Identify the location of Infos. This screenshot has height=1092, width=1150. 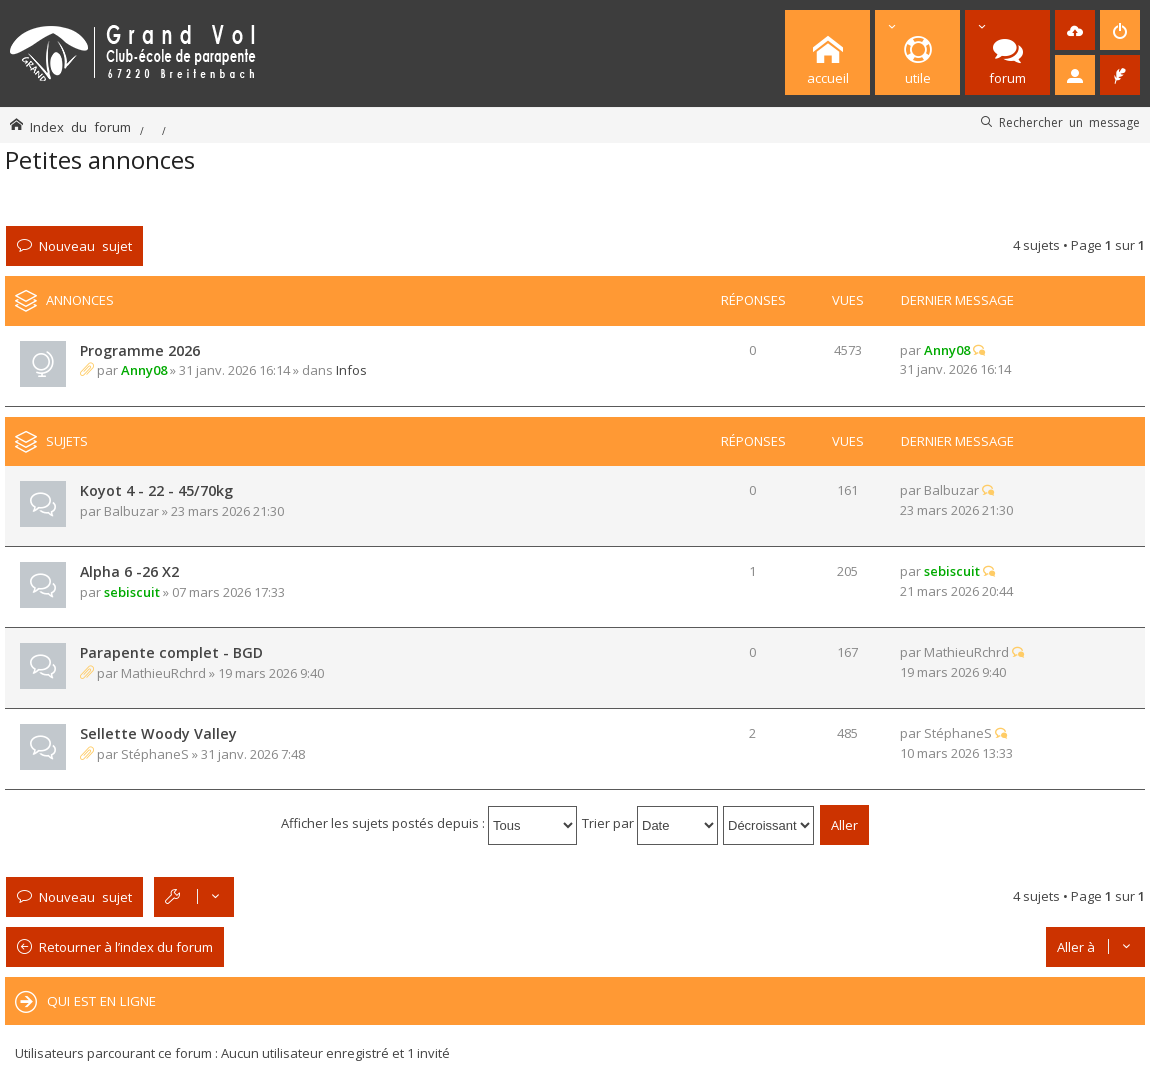
(351, 370).